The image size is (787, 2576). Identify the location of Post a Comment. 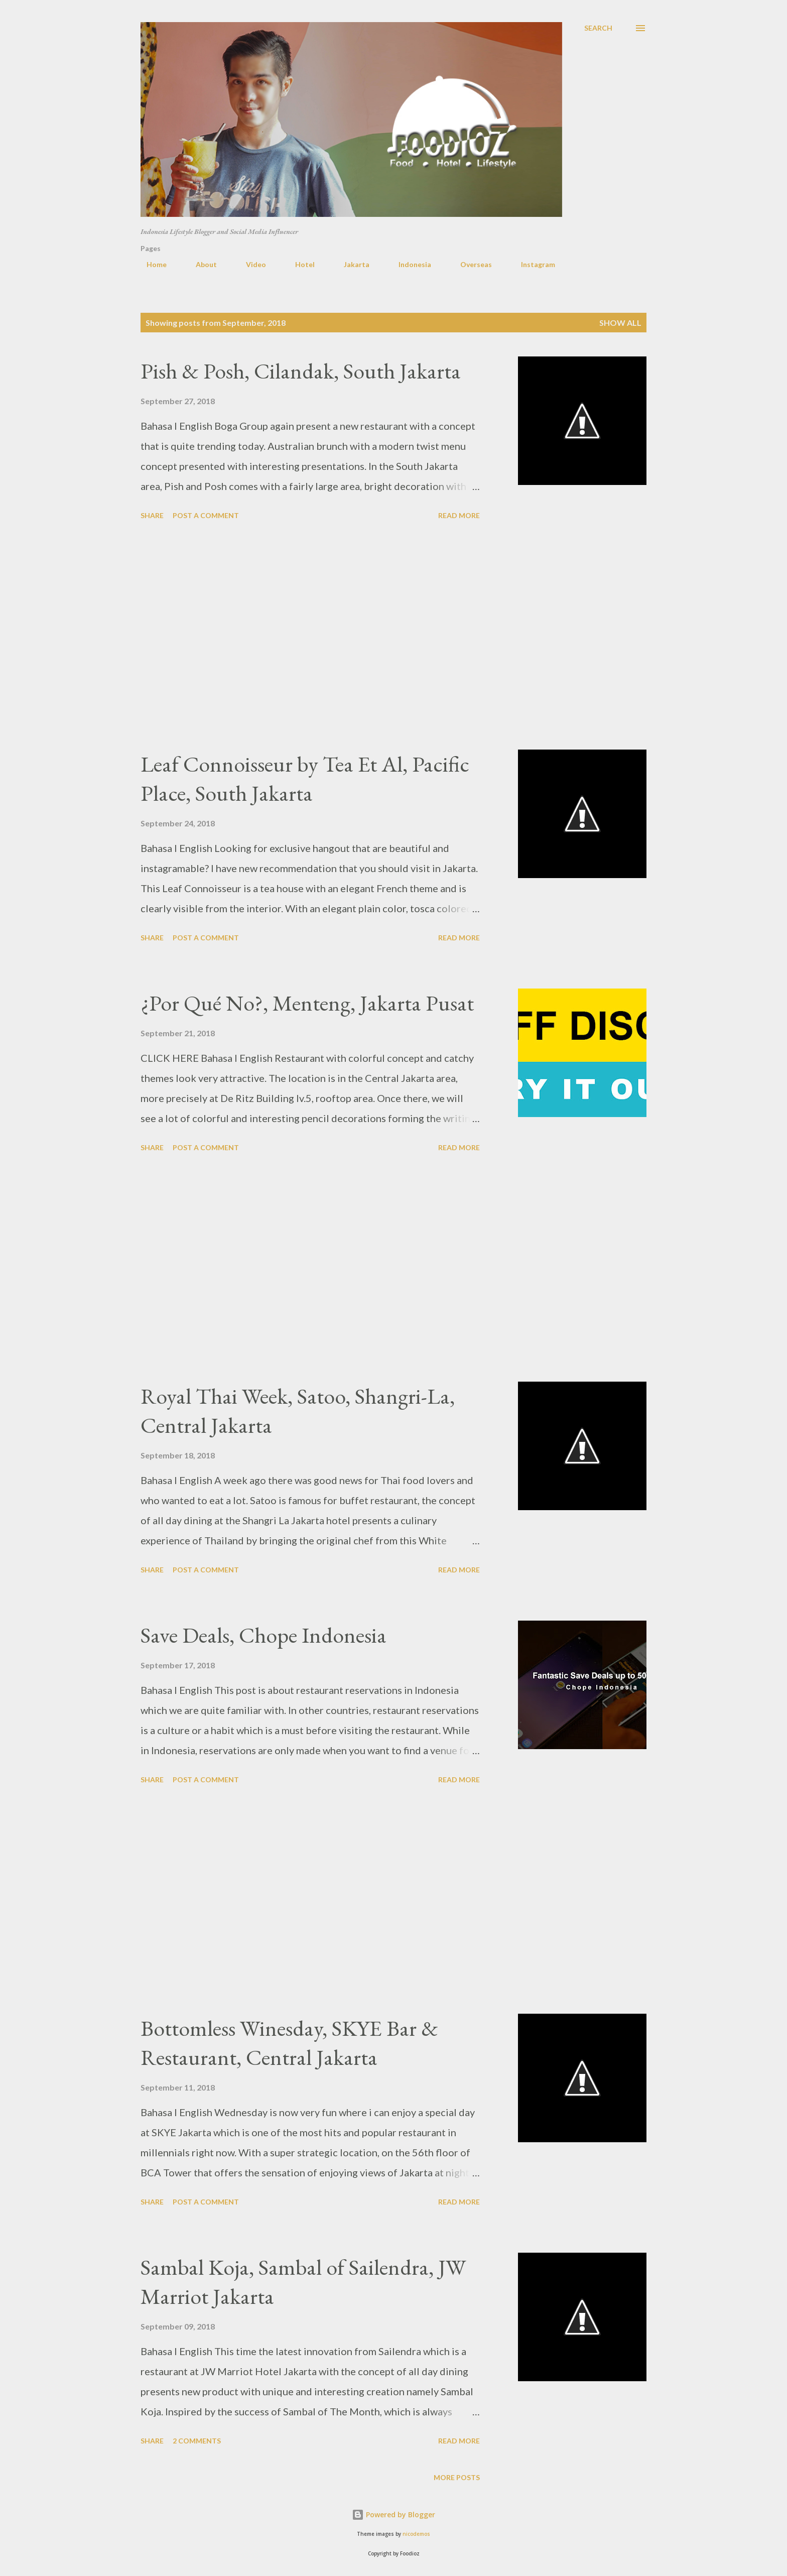
(206, 515).